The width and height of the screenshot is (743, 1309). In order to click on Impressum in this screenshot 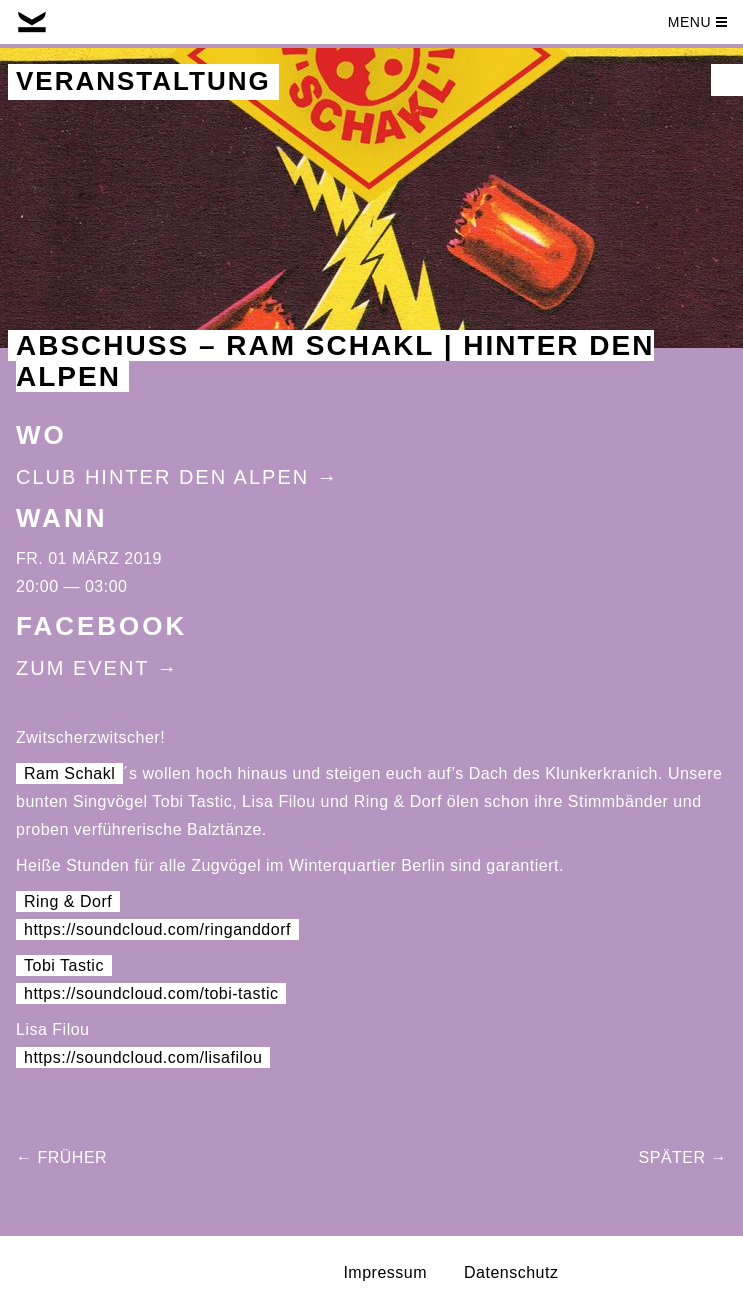, I will do `click(385, 1272)`.